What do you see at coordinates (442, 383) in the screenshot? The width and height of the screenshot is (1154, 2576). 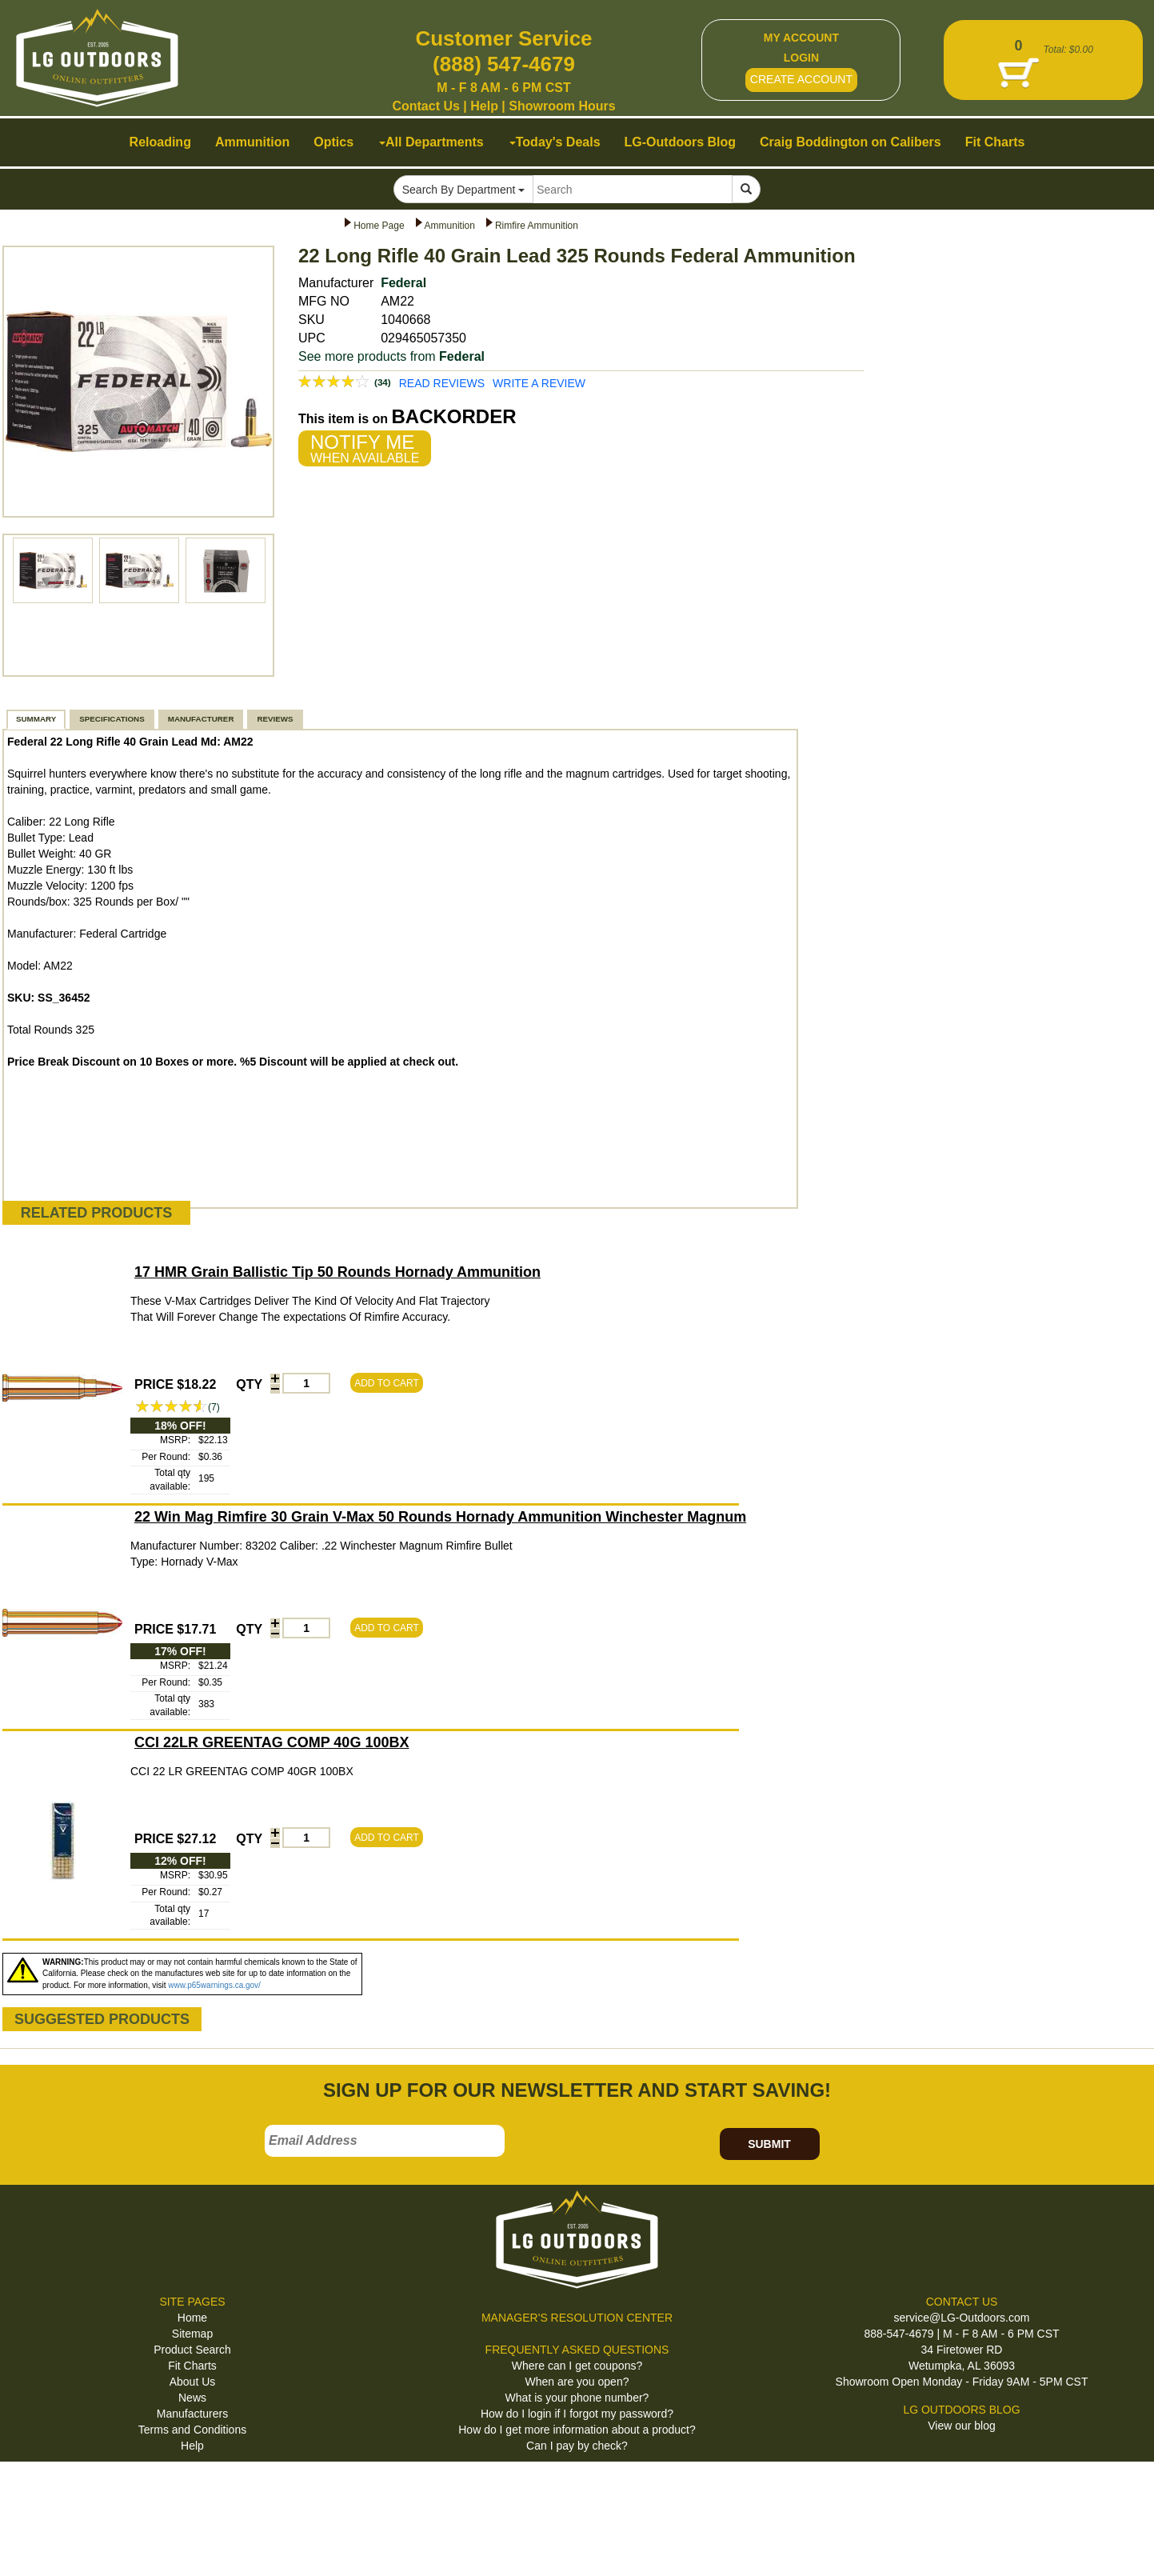 I see `READ REVIEWS` at bounding box center [442, 383].